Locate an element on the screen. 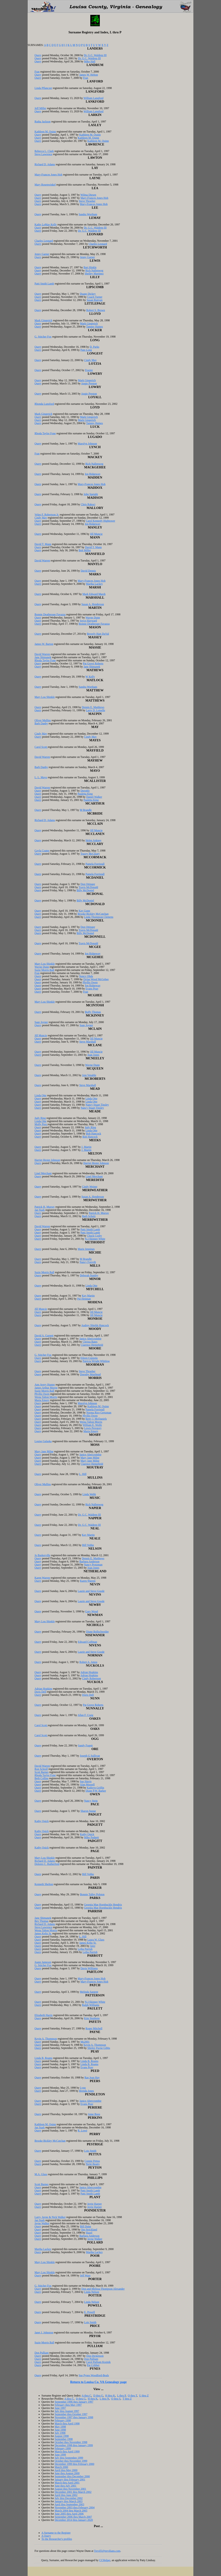  Barb Danby is located at coordinates (41, 723).